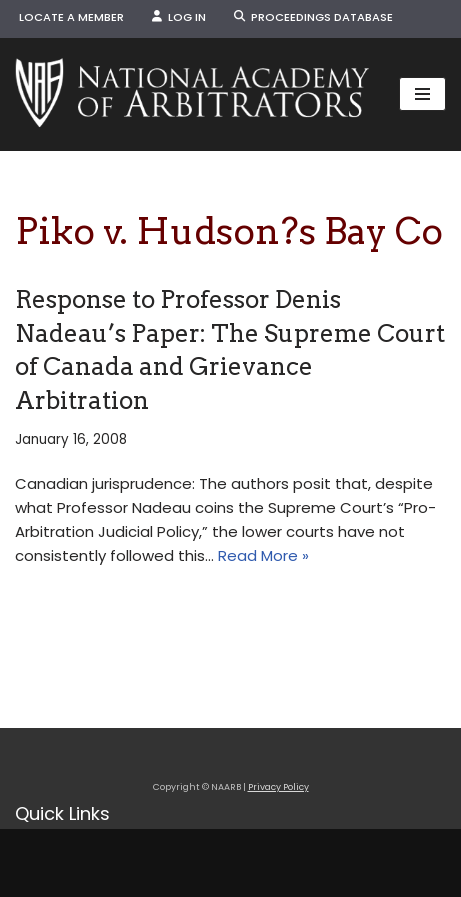 The width and height of the screenshot is (461, 897). What do you see at coordinates (71, 17) in the screenshot?
I see `Locate a Member` at bounding box center [71, 17].